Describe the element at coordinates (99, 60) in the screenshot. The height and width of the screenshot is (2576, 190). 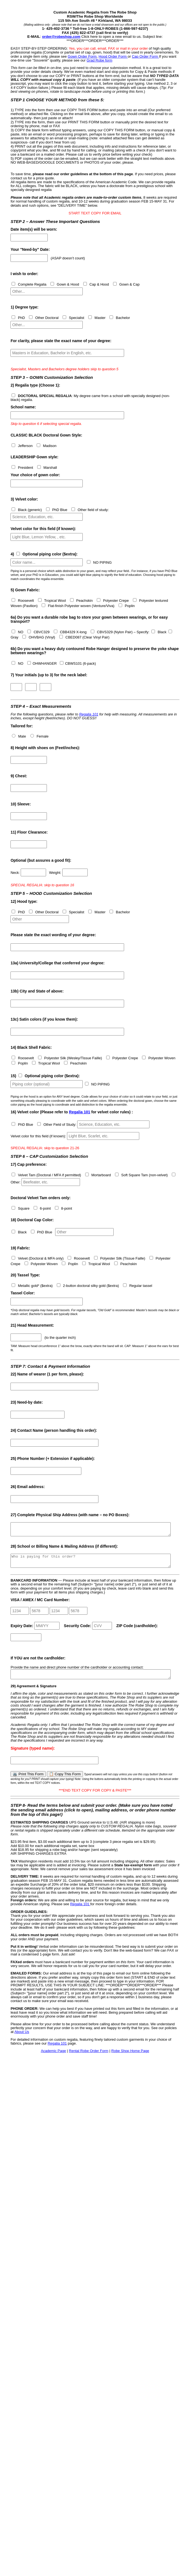
I see `Grad Robe form` at that location.